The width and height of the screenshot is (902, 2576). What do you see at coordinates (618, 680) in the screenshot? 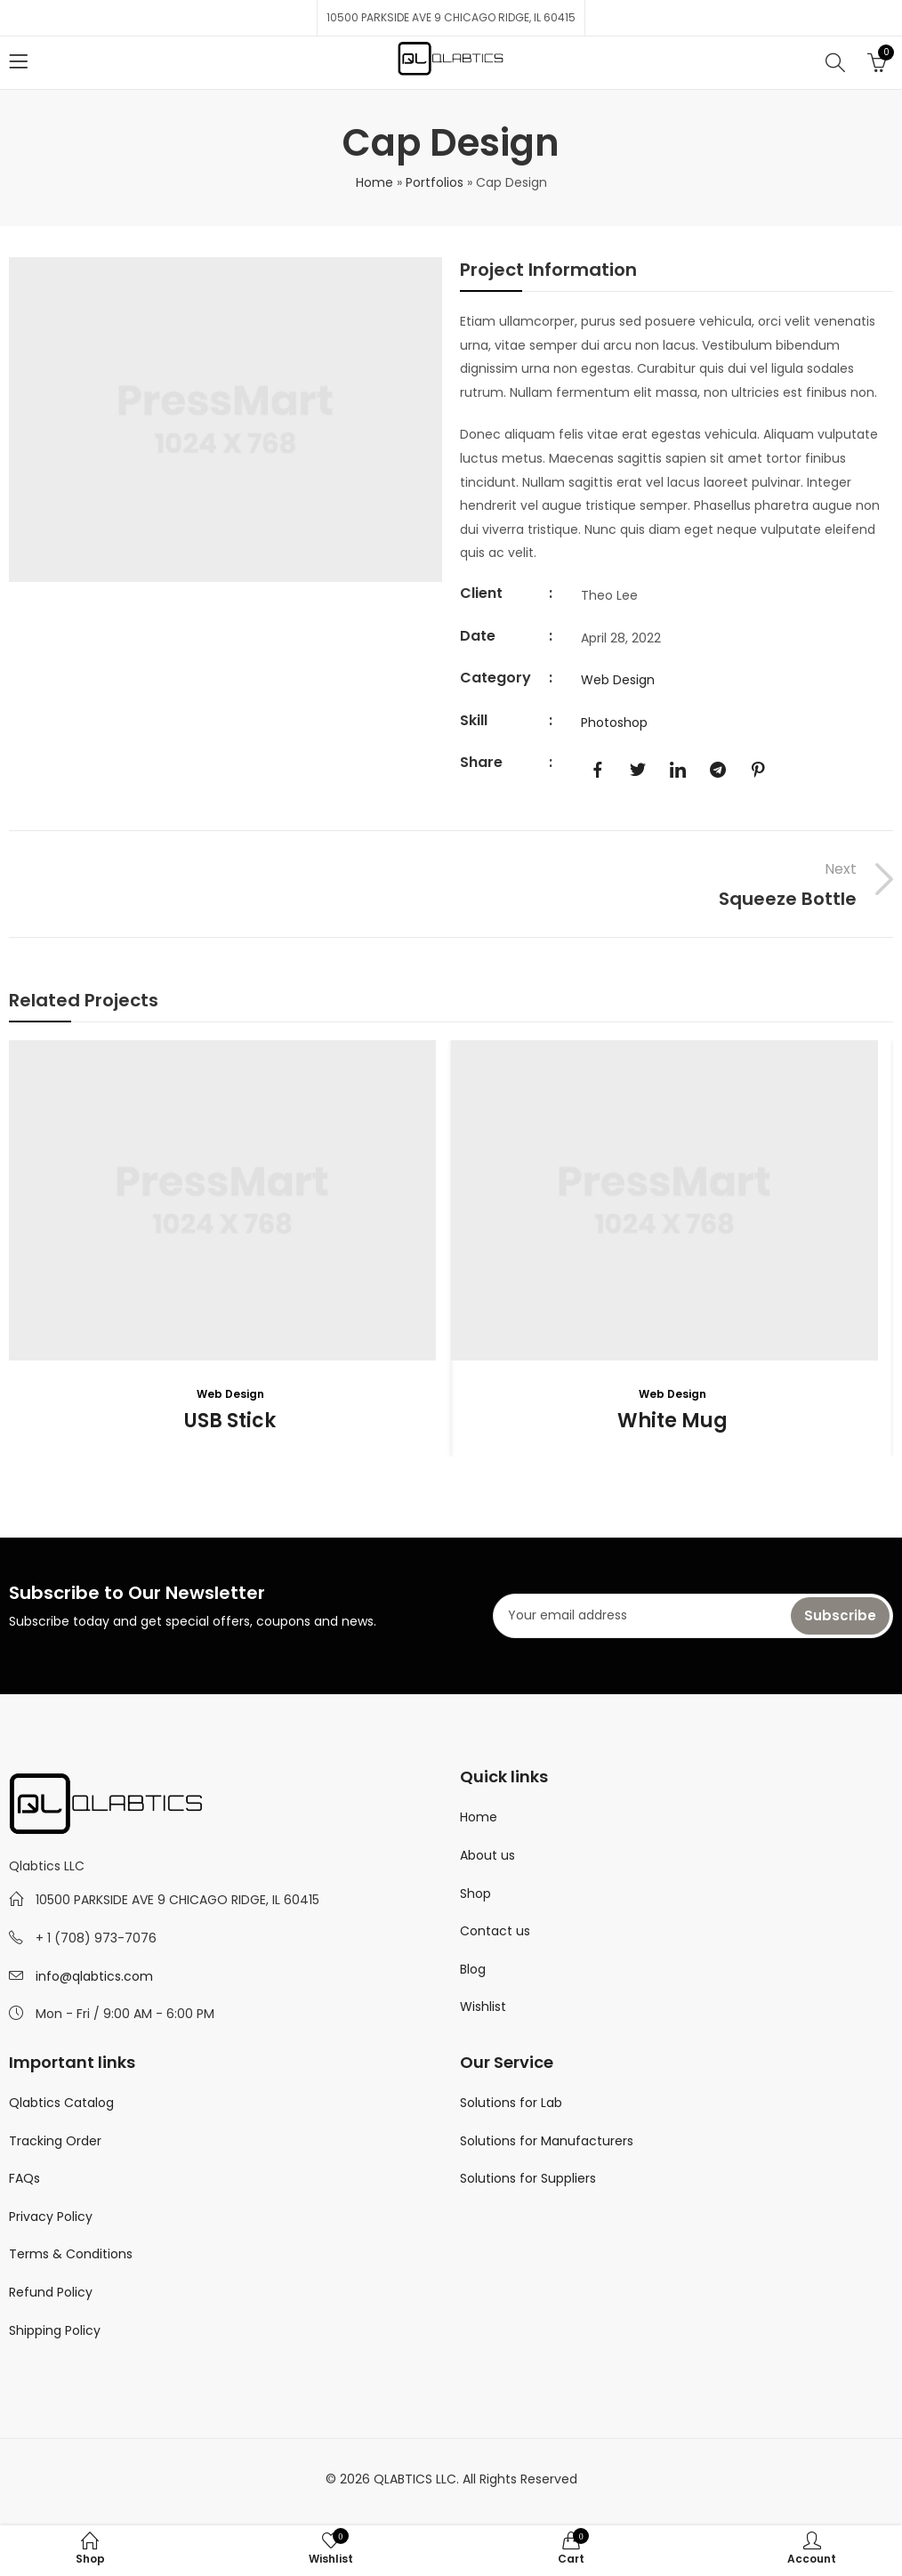
I see `Web Design` at bounding box center [618, 680].